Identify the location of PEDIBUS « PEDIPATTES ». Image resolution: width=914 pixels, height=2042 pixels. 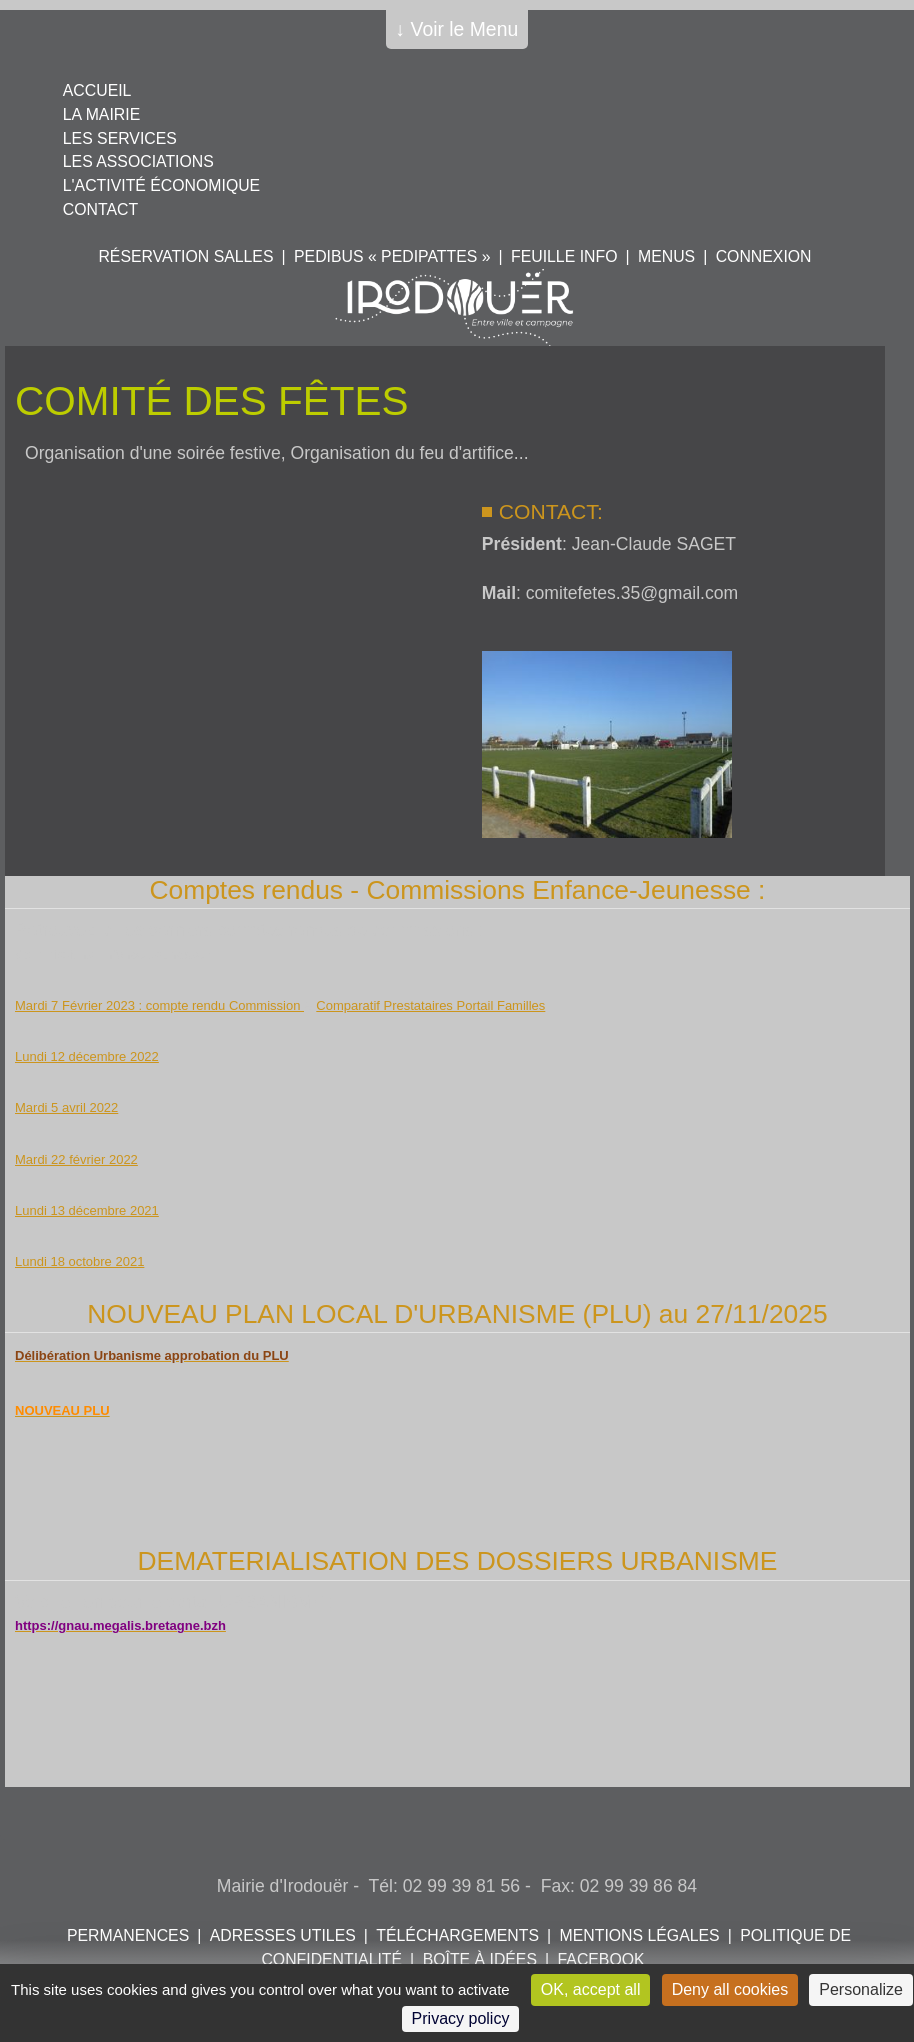
(392, 256).